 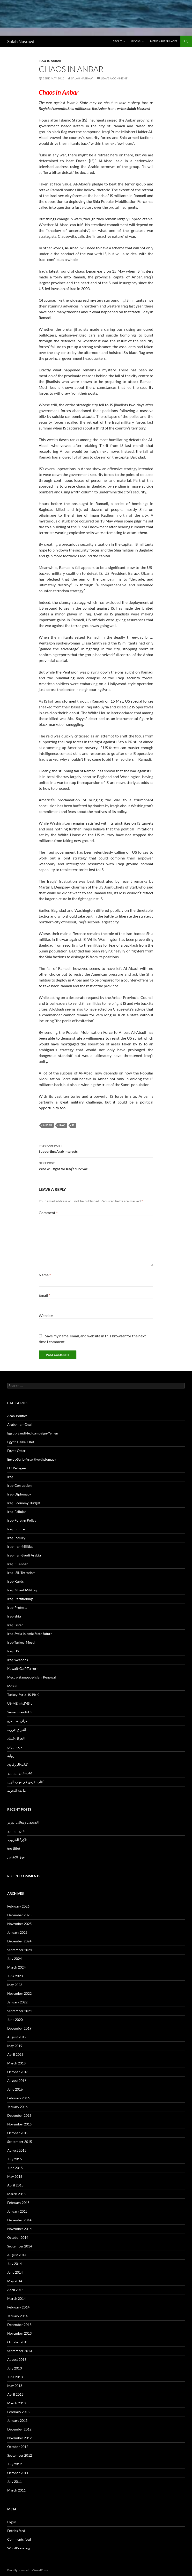 What do you see at coordinates (16, 2194) in the screenshot?
I see `March 2015` at bounding box center [16, 2194].